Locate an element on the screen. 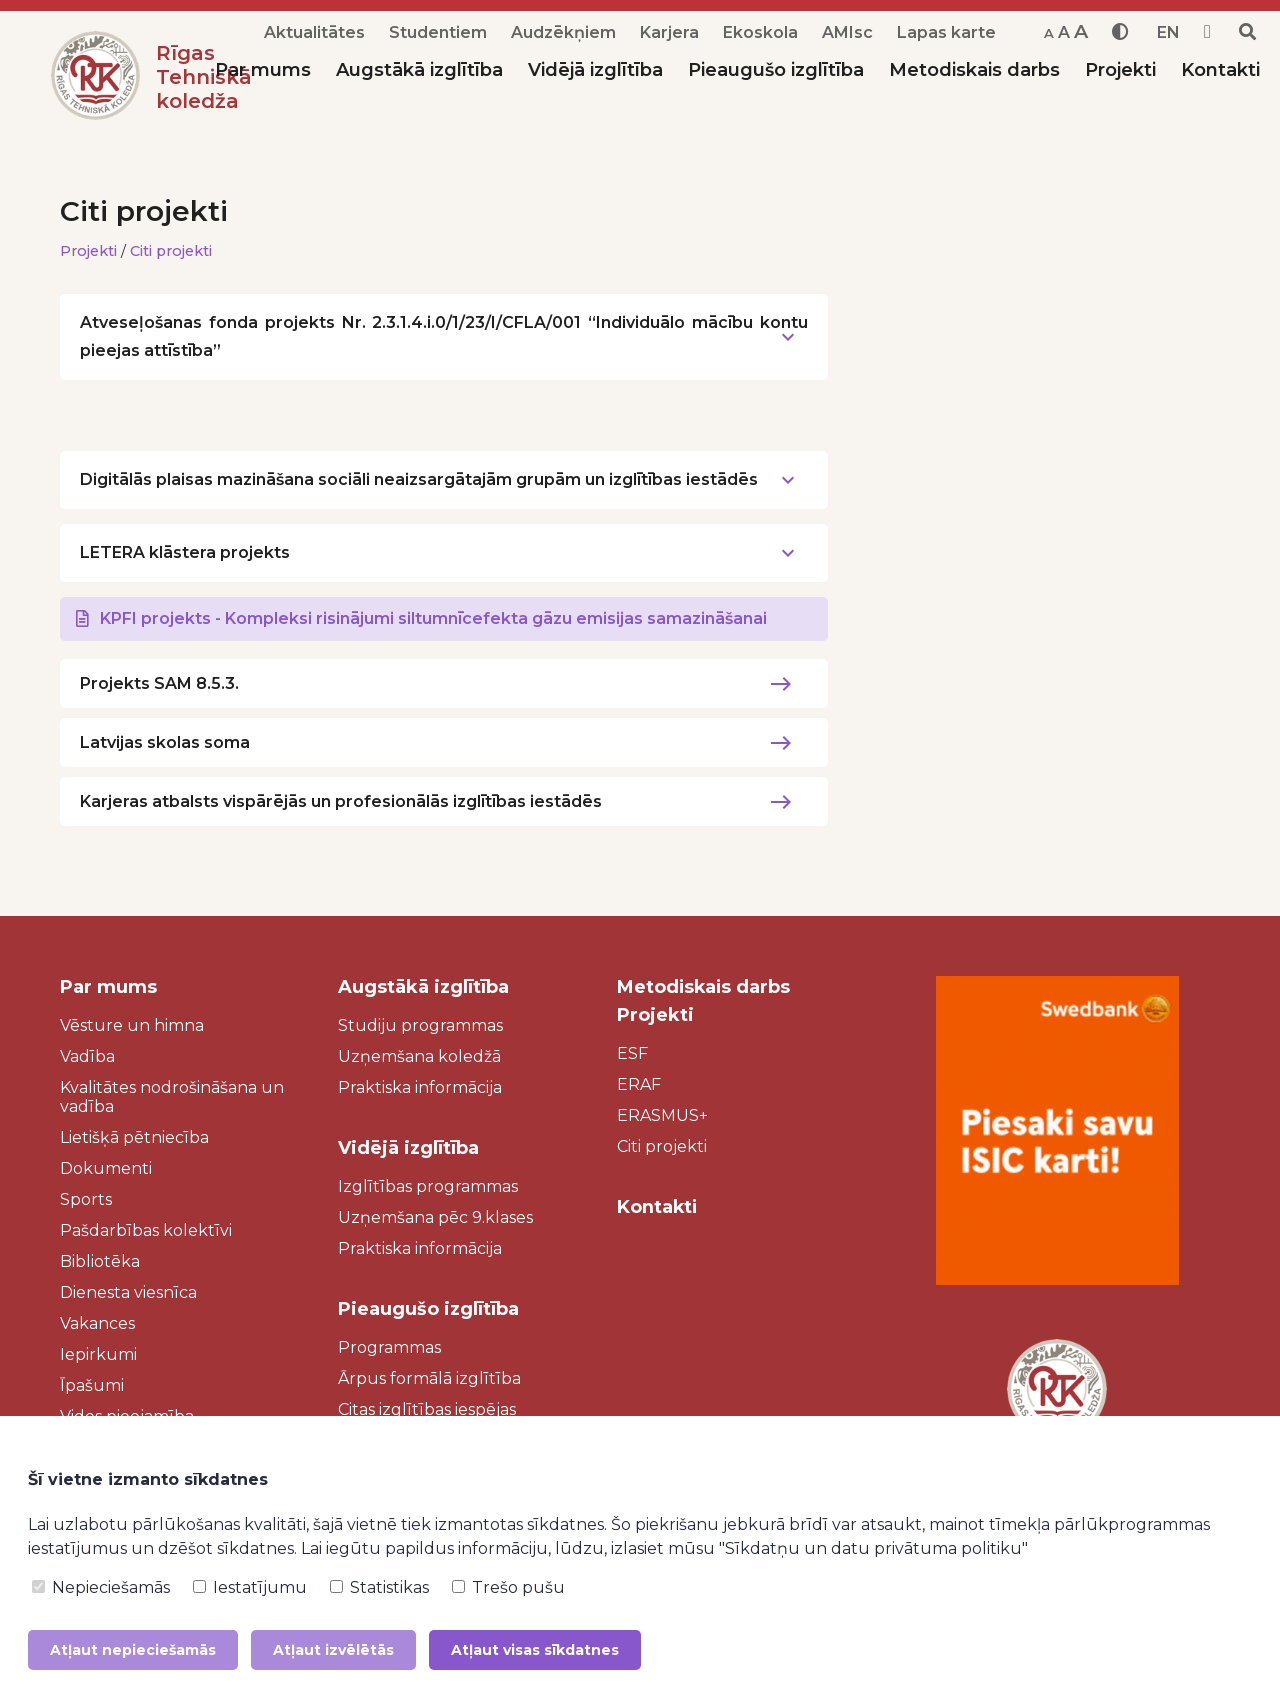  Lapas karte is located at coordinates (946, 32).